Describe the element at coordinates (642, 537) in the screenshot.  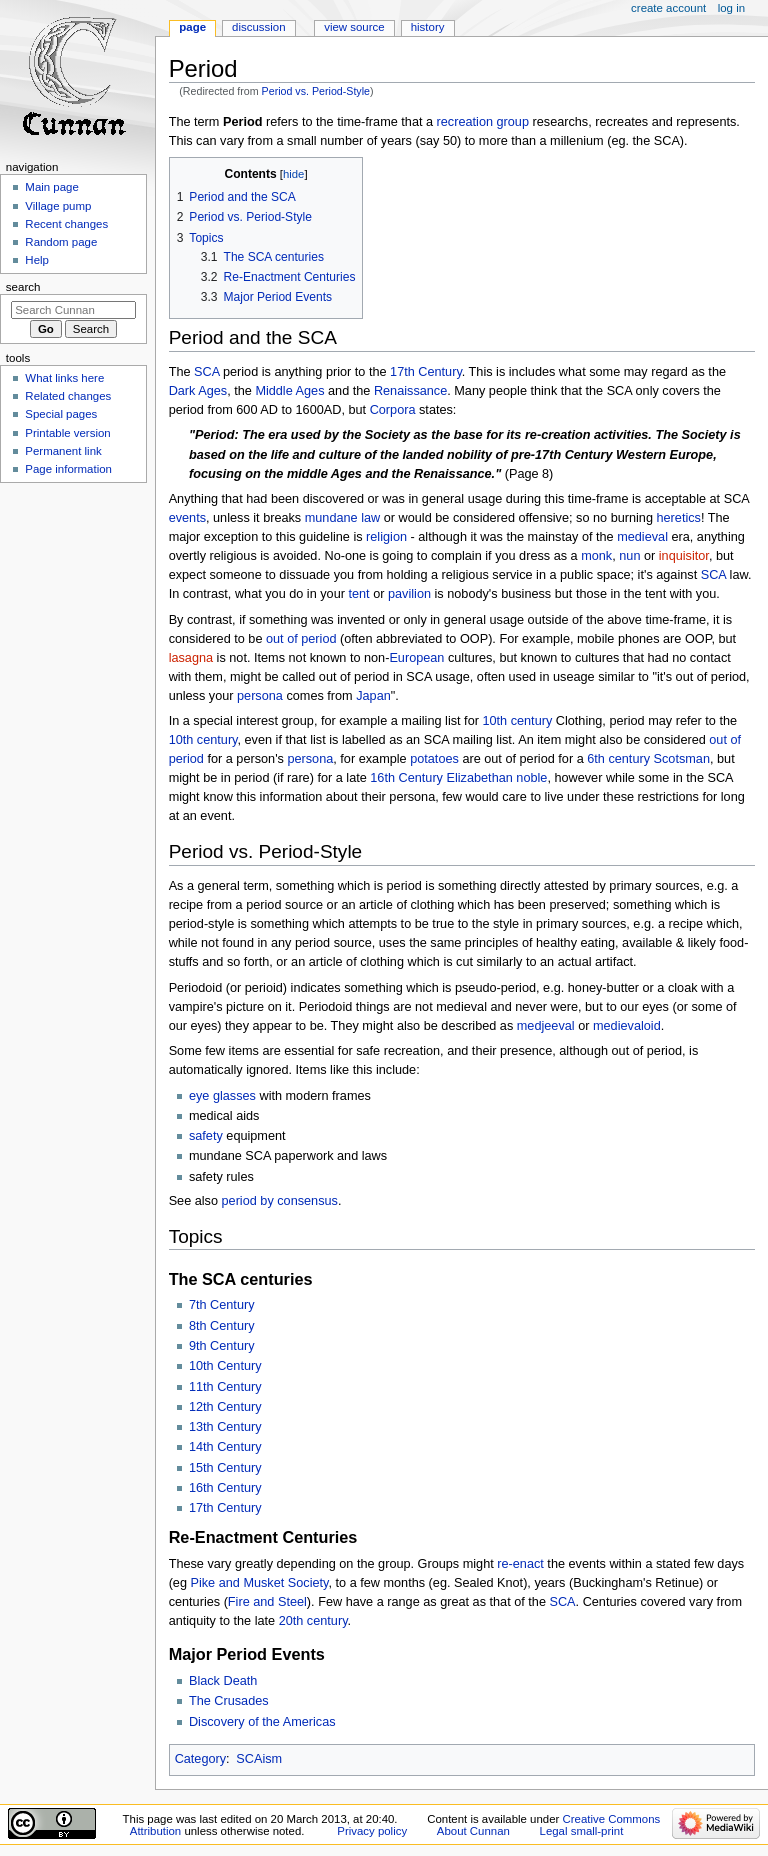
I see `medieval` at that location.